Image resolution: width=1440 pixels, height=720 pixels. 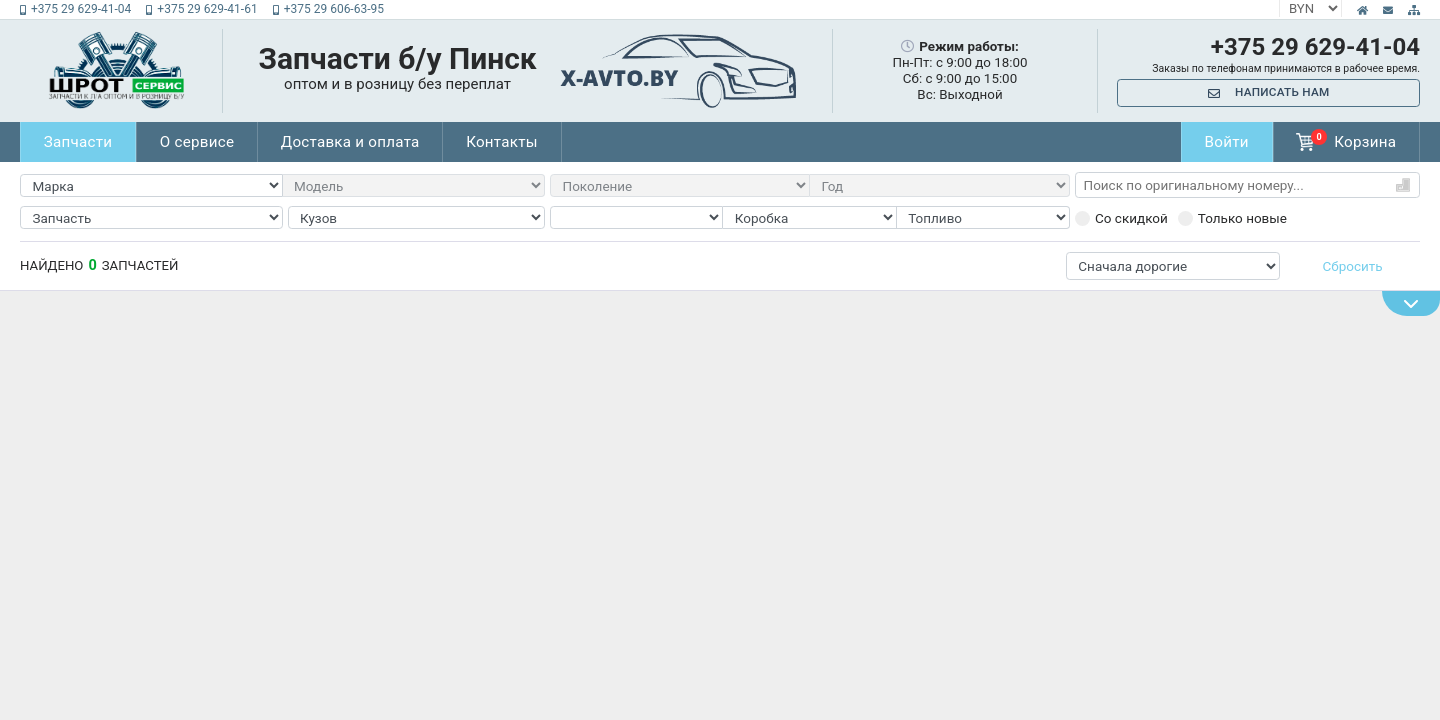 What do you see at coordinates (79, 142) in the screenshot?
I see `Запчасти` at bounding box center [79, 142].